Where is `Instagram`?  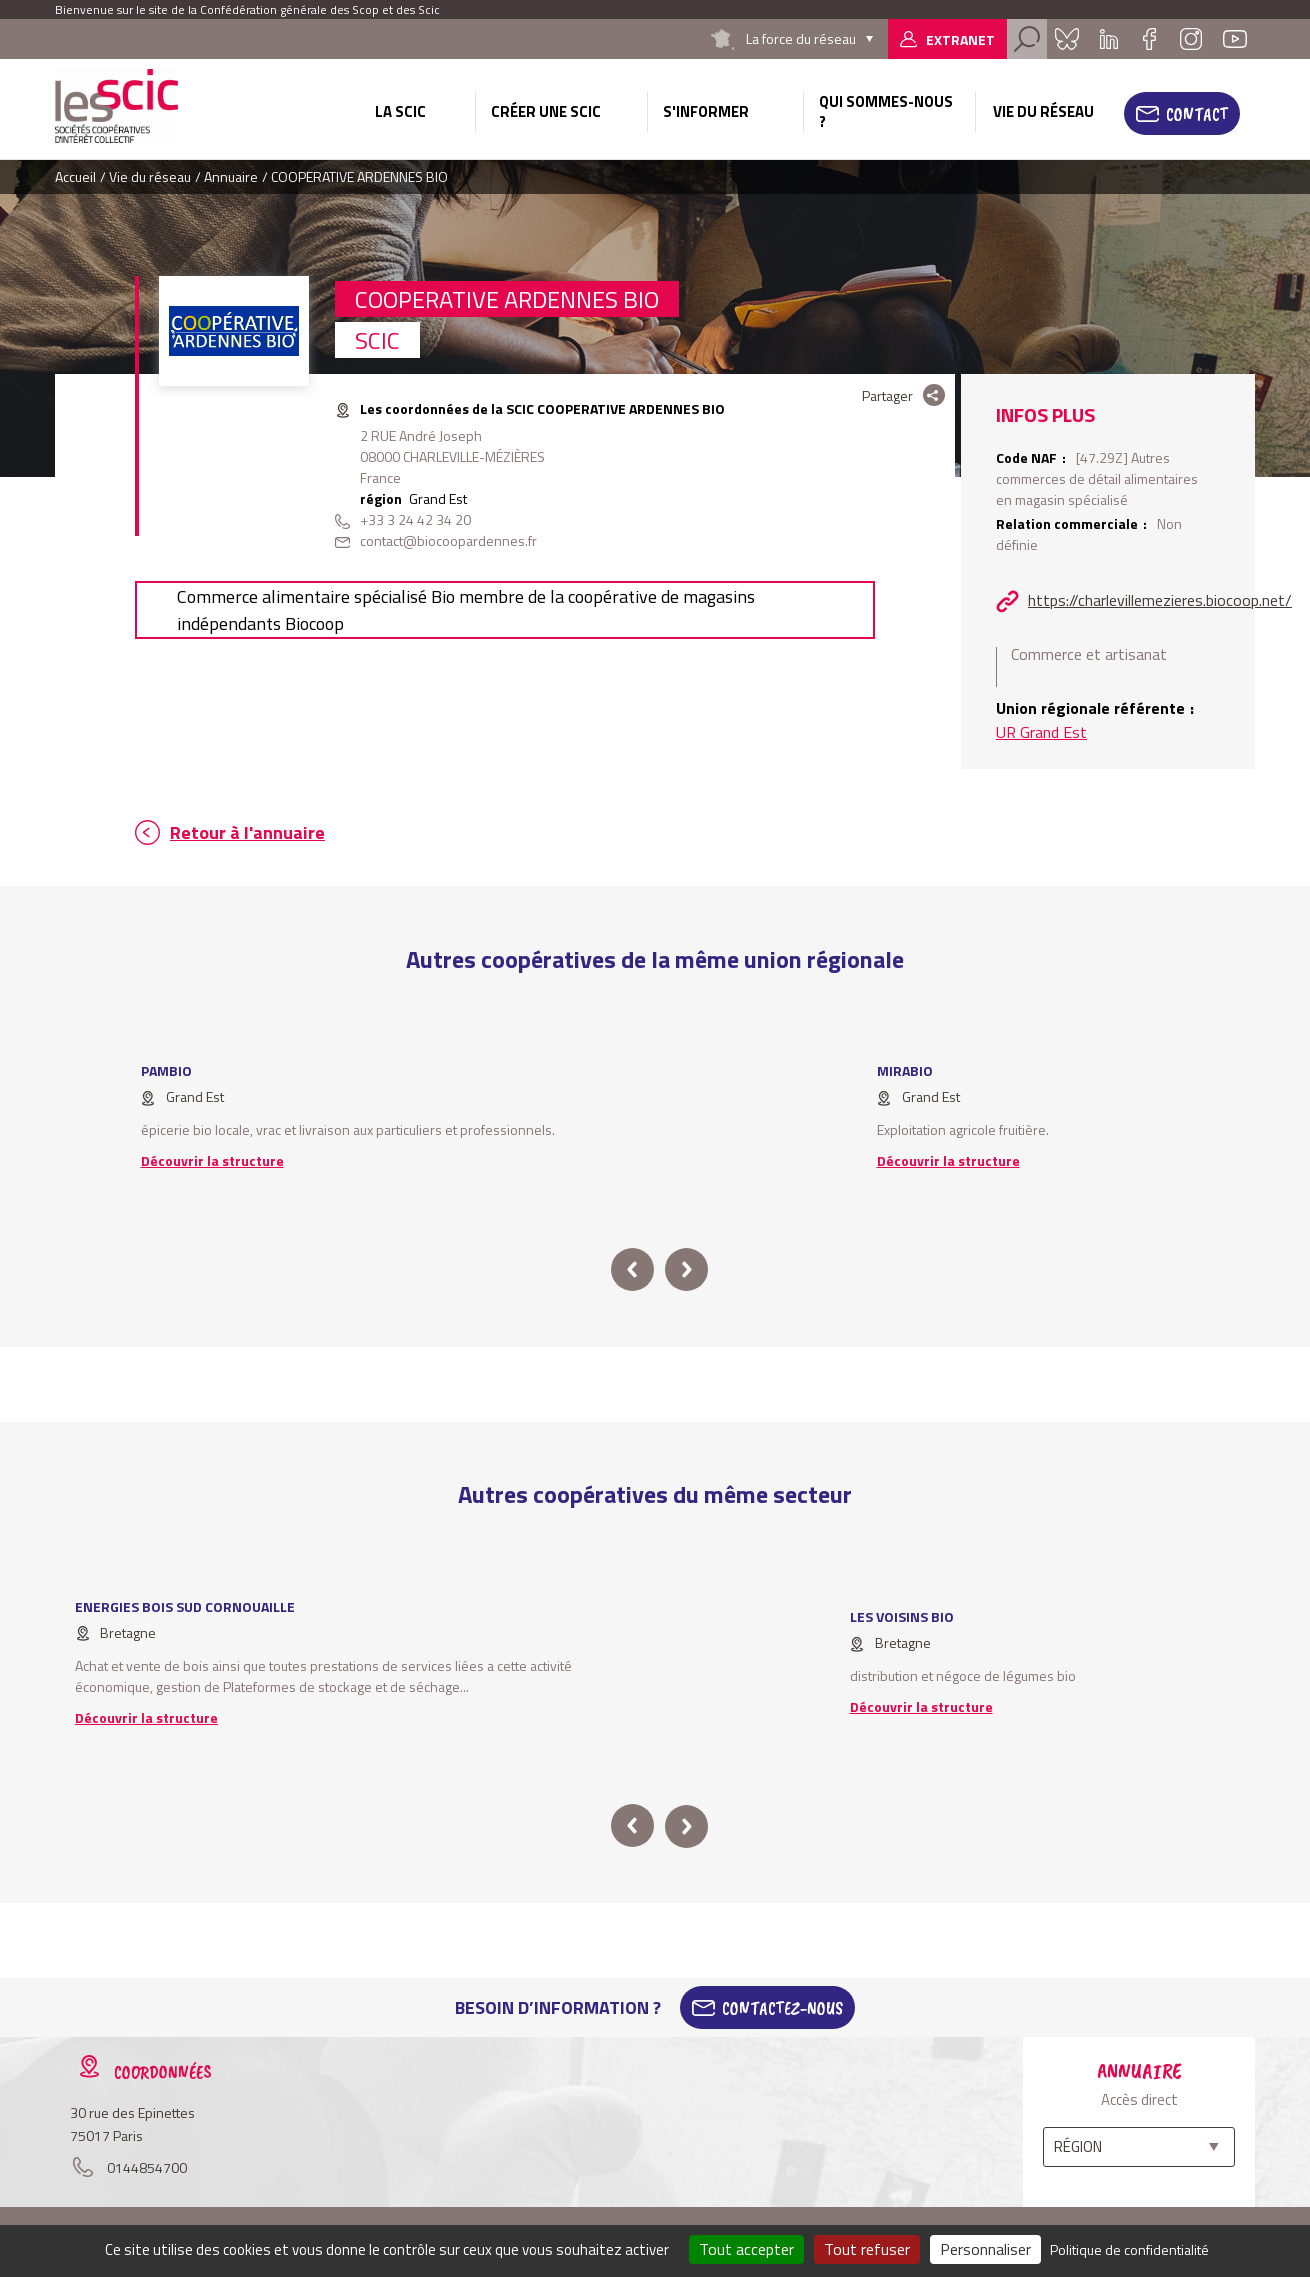
Instagram is located at coordinates (1191, 39).